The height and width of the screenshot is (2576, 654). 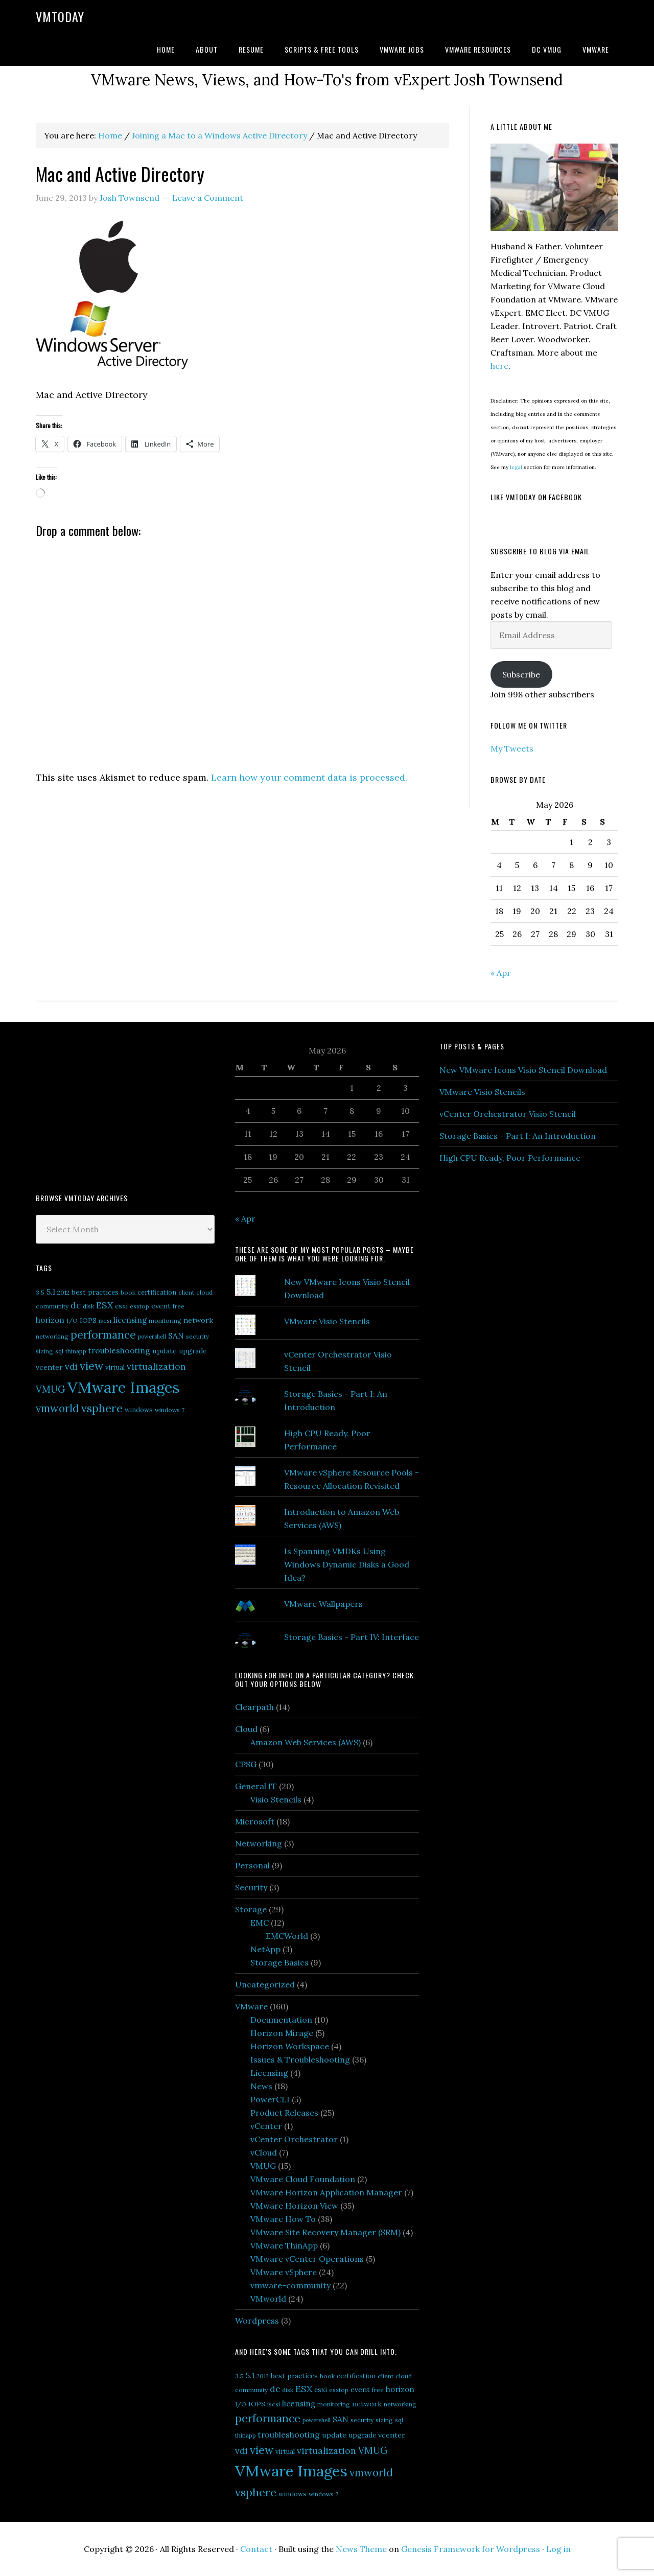 I want to click on esxi [esxi (7 items)], so click(x=121, y=1305).